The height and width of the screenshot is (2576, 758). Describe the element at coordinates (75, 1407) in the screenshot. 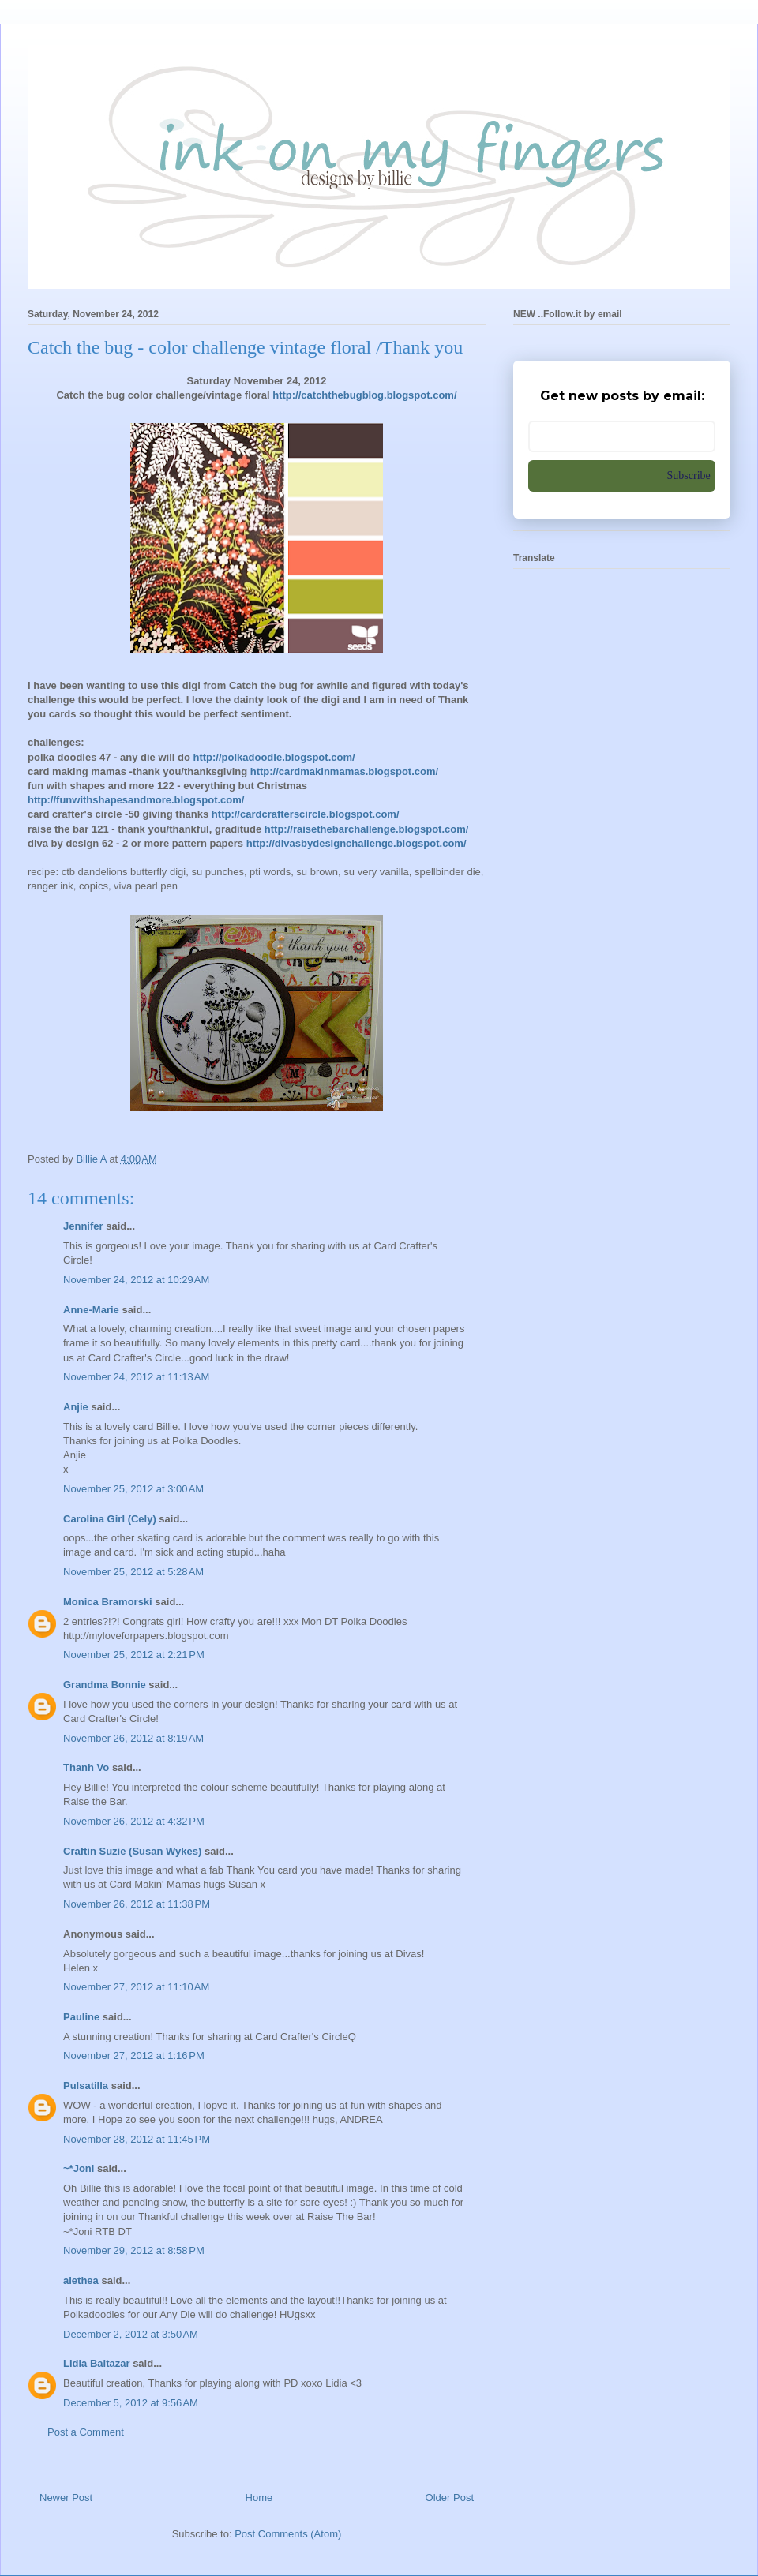

I see `Anjie` at that location.